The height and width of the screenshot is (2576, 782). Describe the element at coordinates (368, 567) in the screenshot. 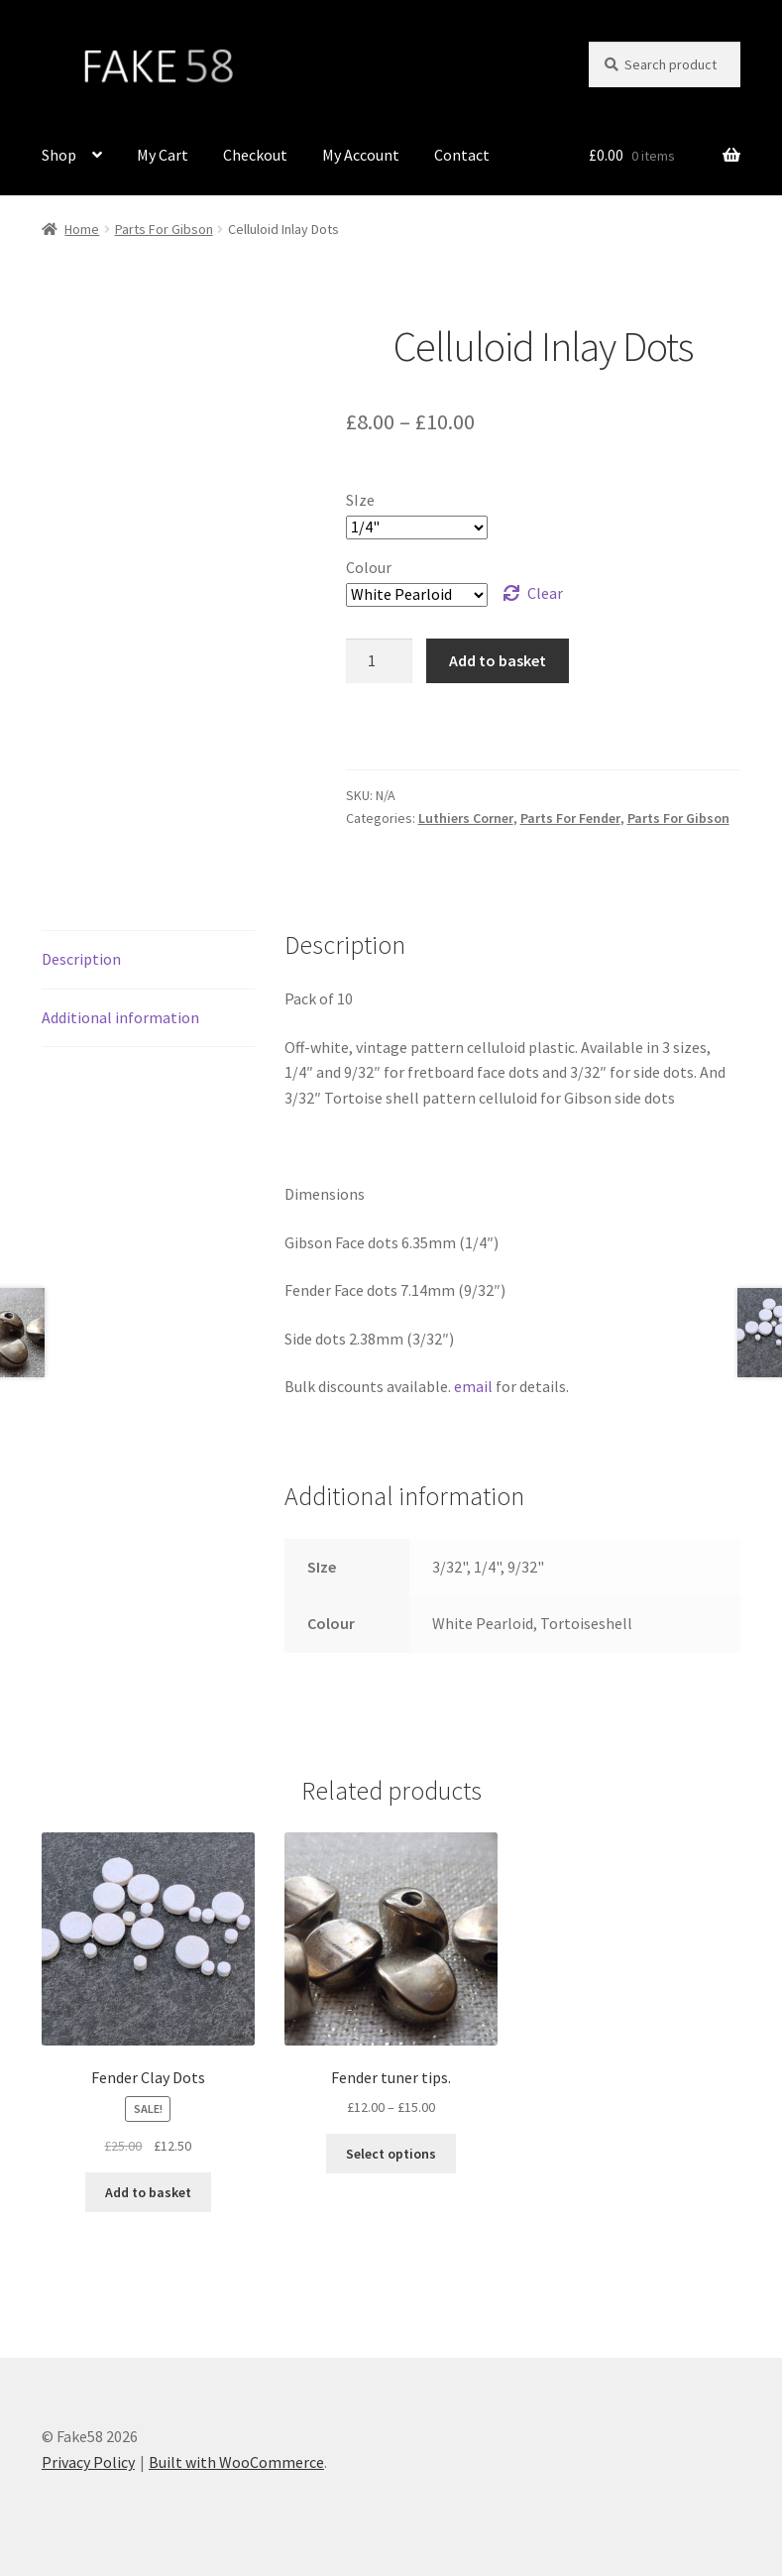

I see `Colour` at that location.